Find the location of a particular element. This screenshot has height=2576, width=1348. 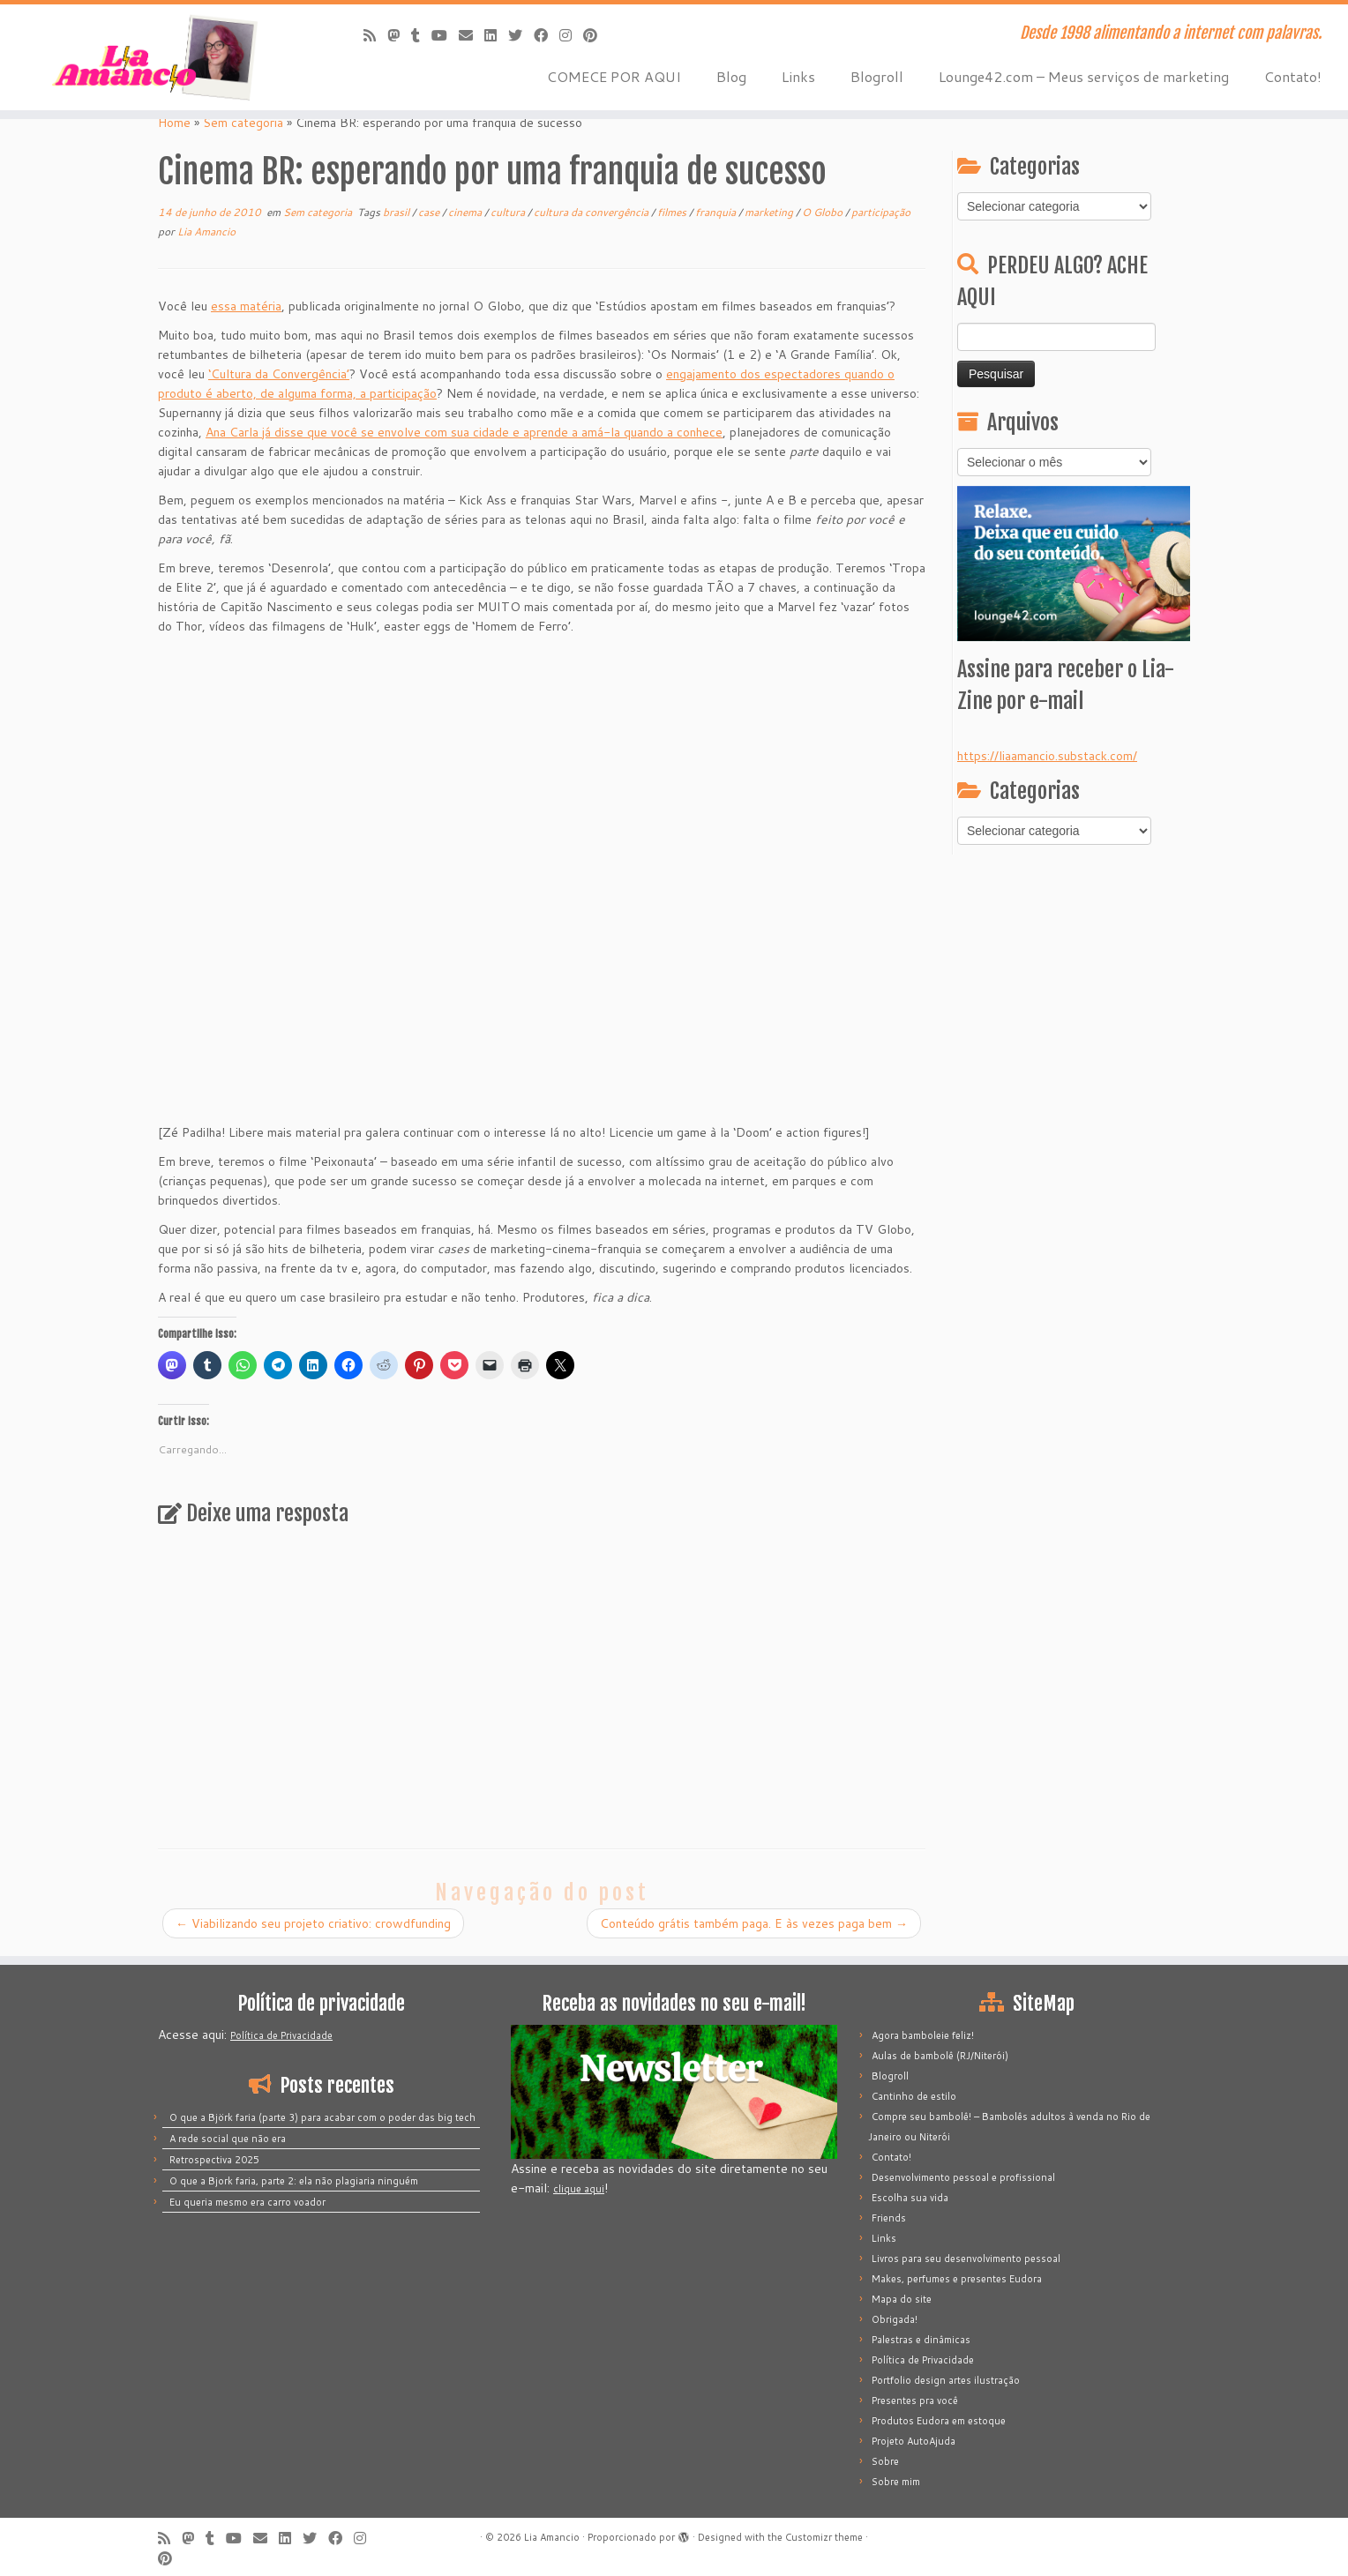

Blog is located at coordinates (731, 76).